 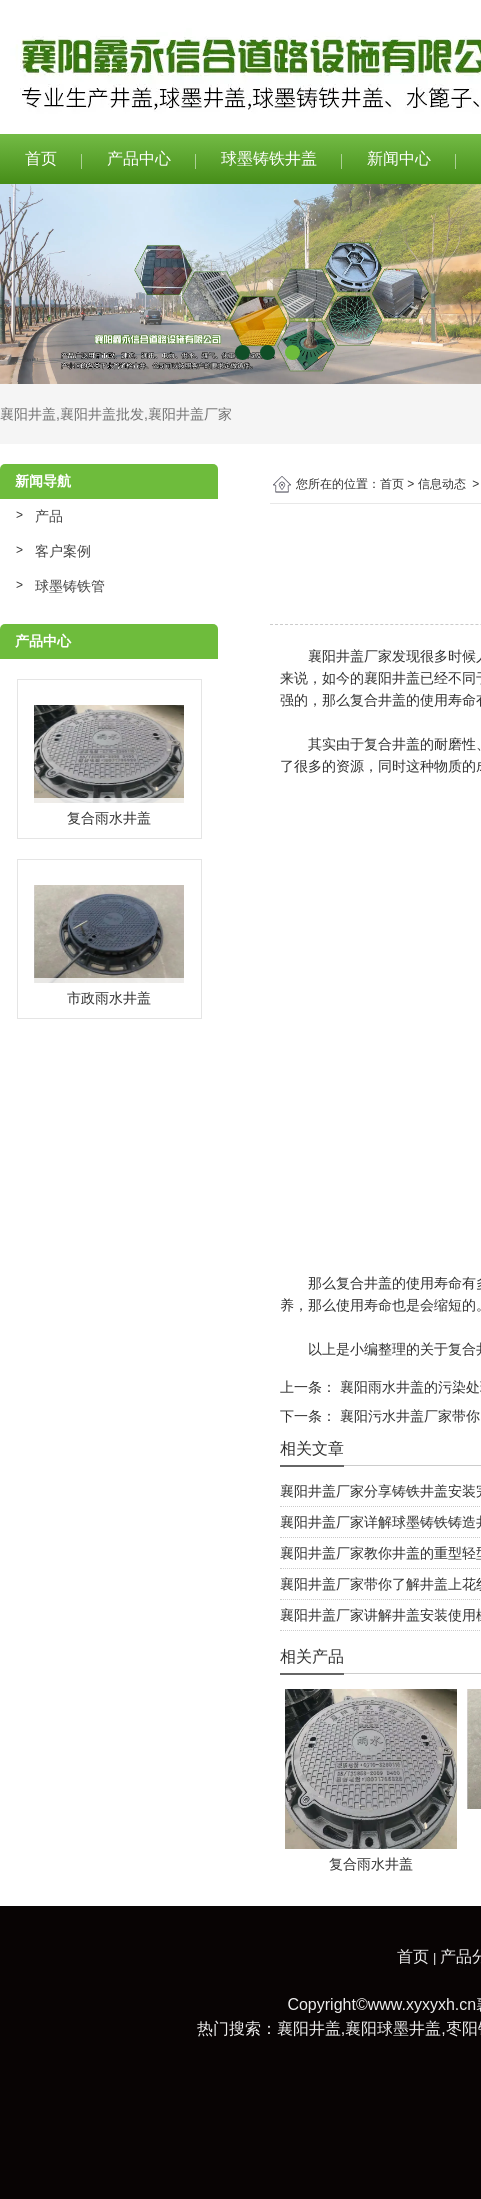 I want to click on 产品中心, so click(x=139, y=158).